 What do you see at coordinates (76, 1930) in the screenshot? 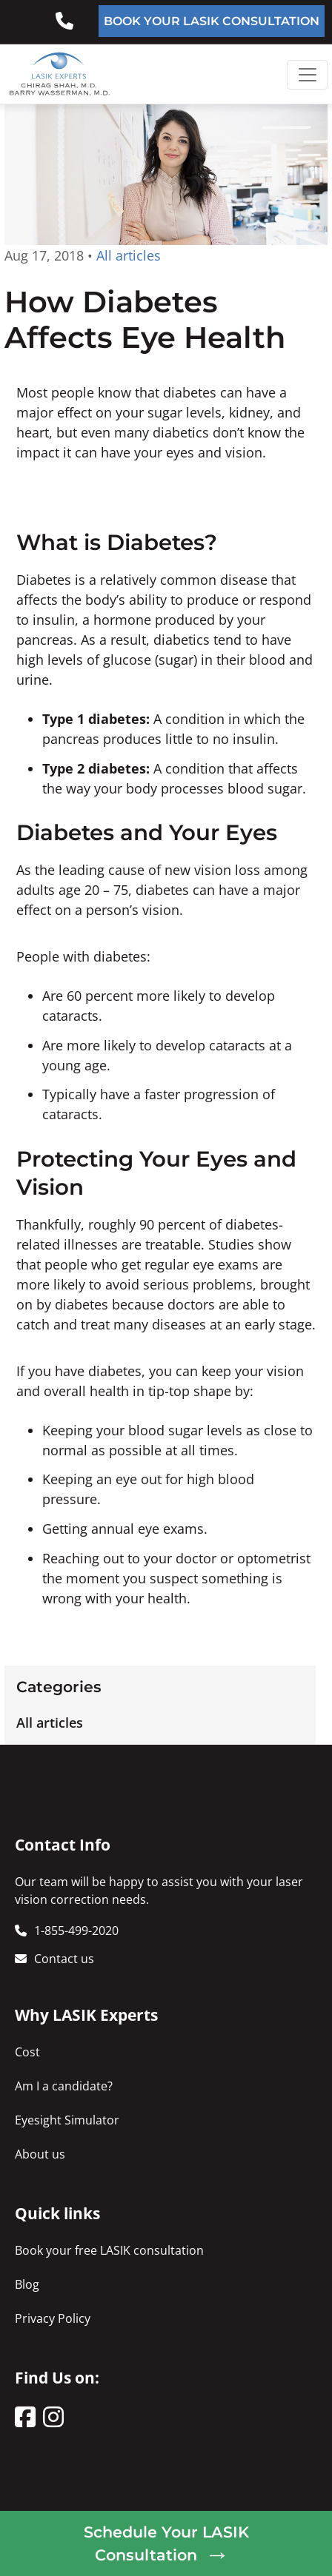
I see `1-855-499-2020` at bounding box center [76, 1930].